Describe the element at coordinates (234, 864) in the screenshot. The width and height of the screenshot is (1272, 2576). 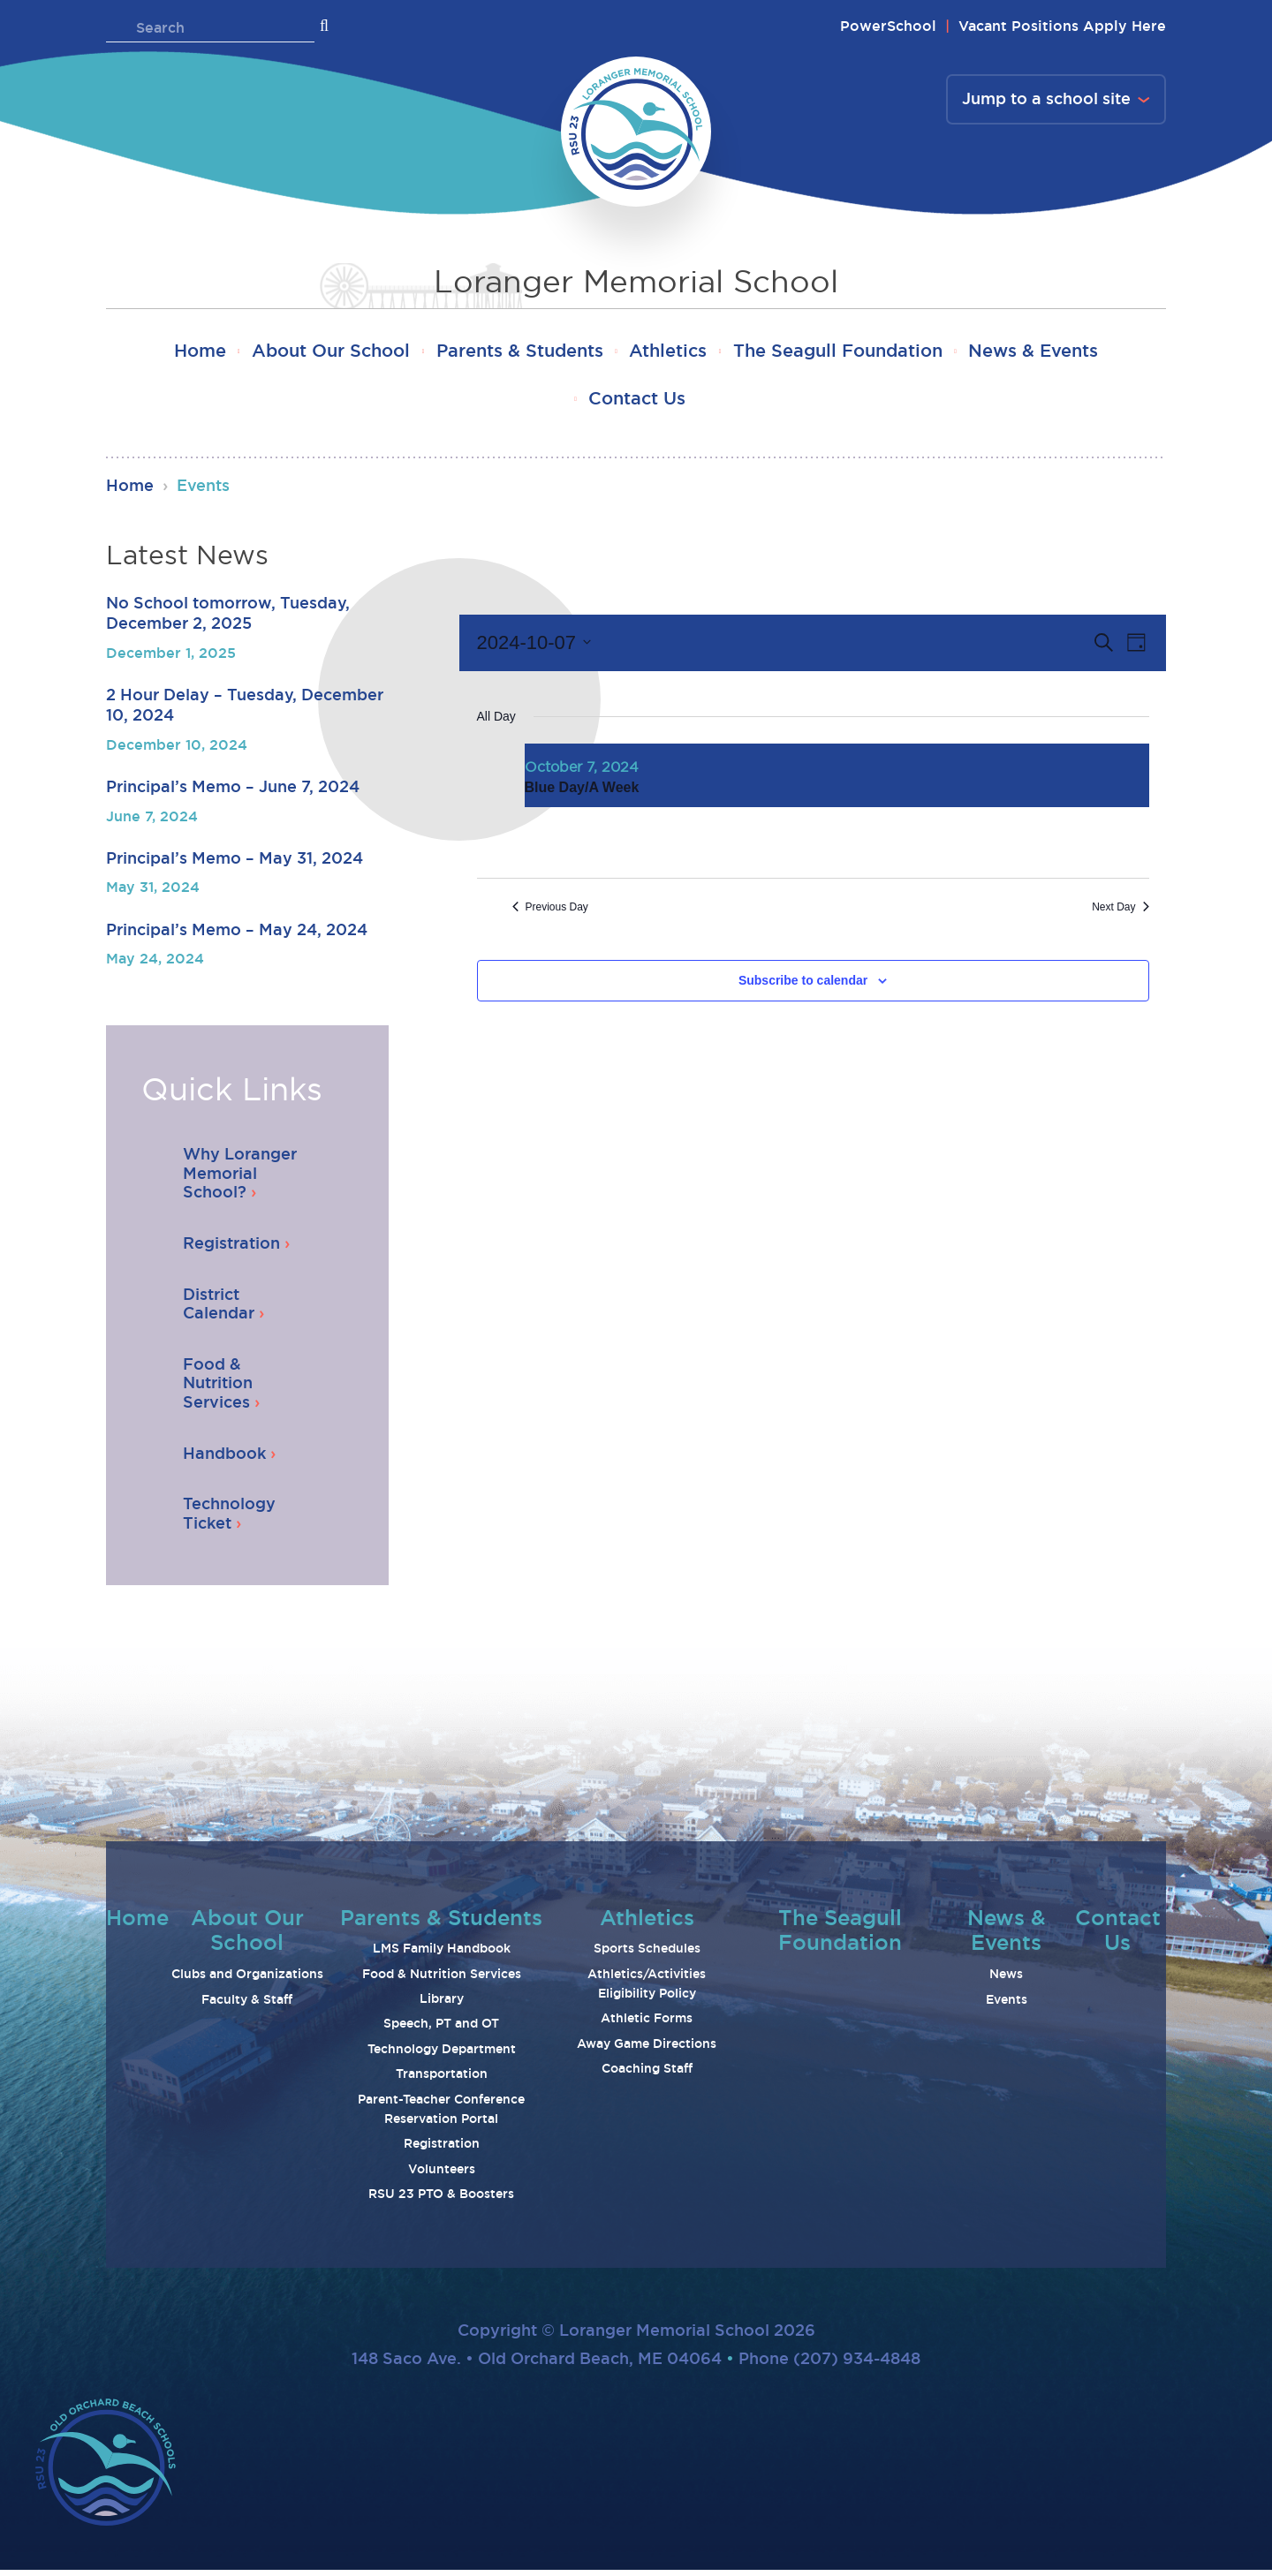
I see `Principal’s Memo – May 31, 2024` at that location.